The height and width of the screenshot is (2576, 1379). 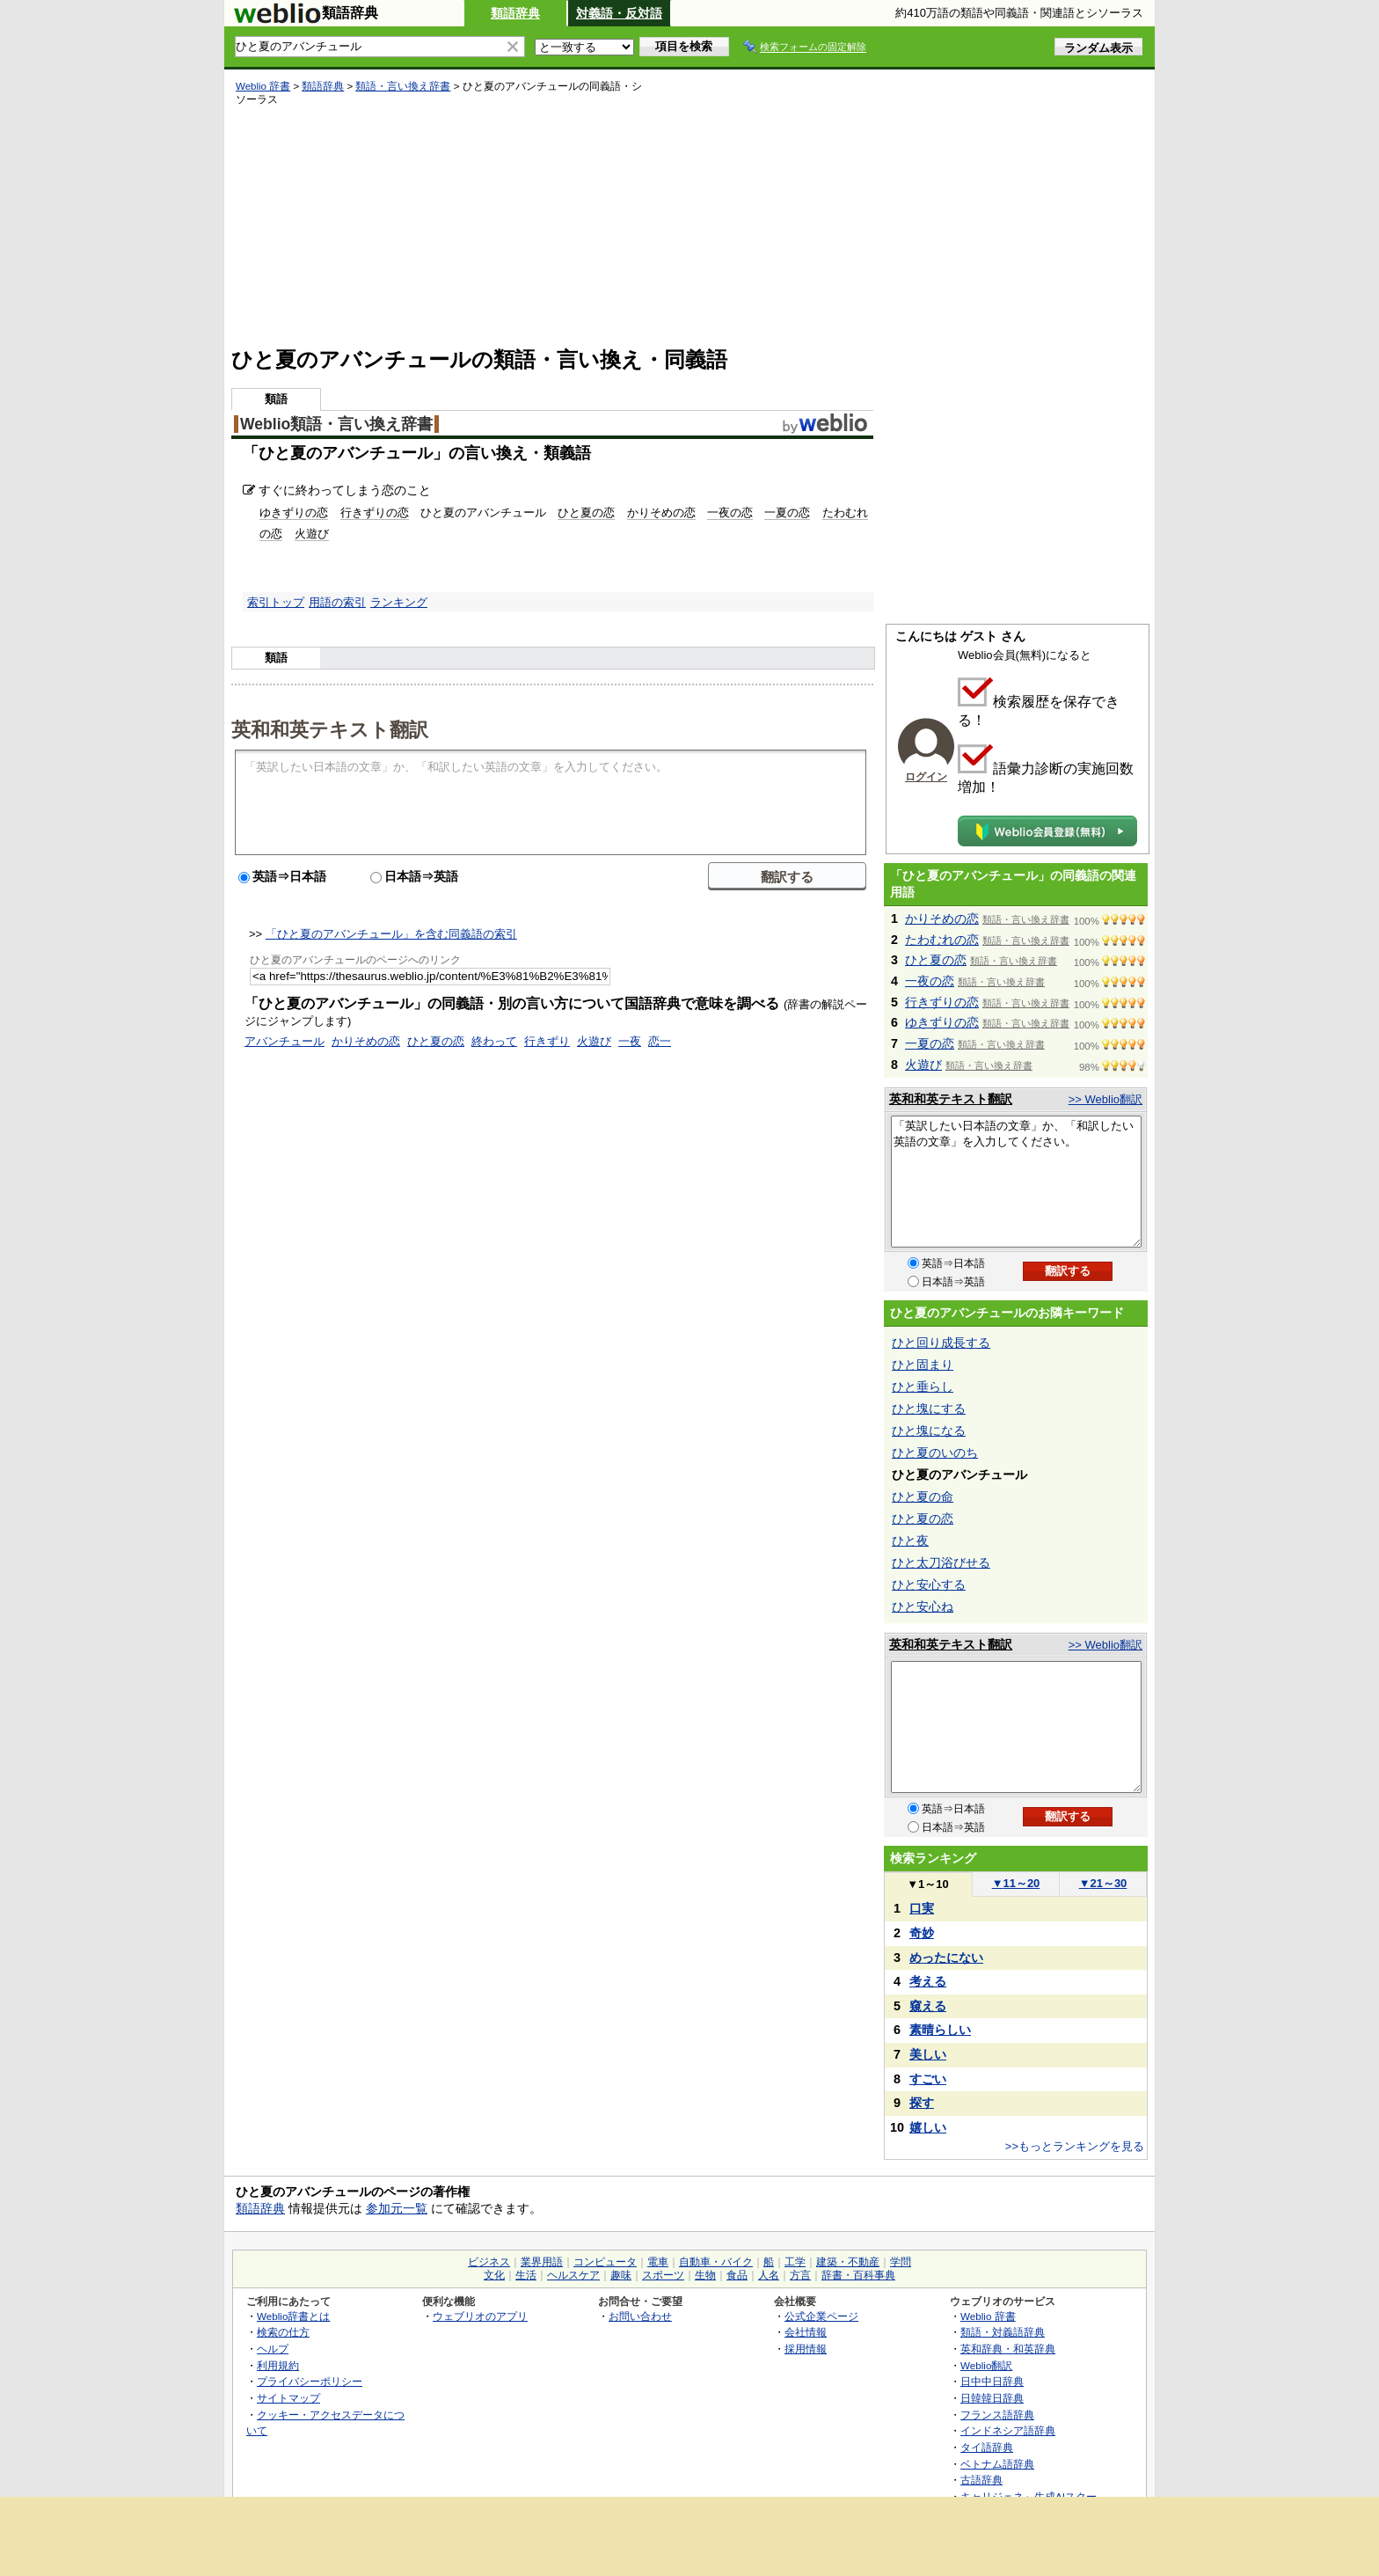 What do you see at coordinates (927, 1884) in the screenshot?
I see `1～10` at bounding box center [927, 1884].